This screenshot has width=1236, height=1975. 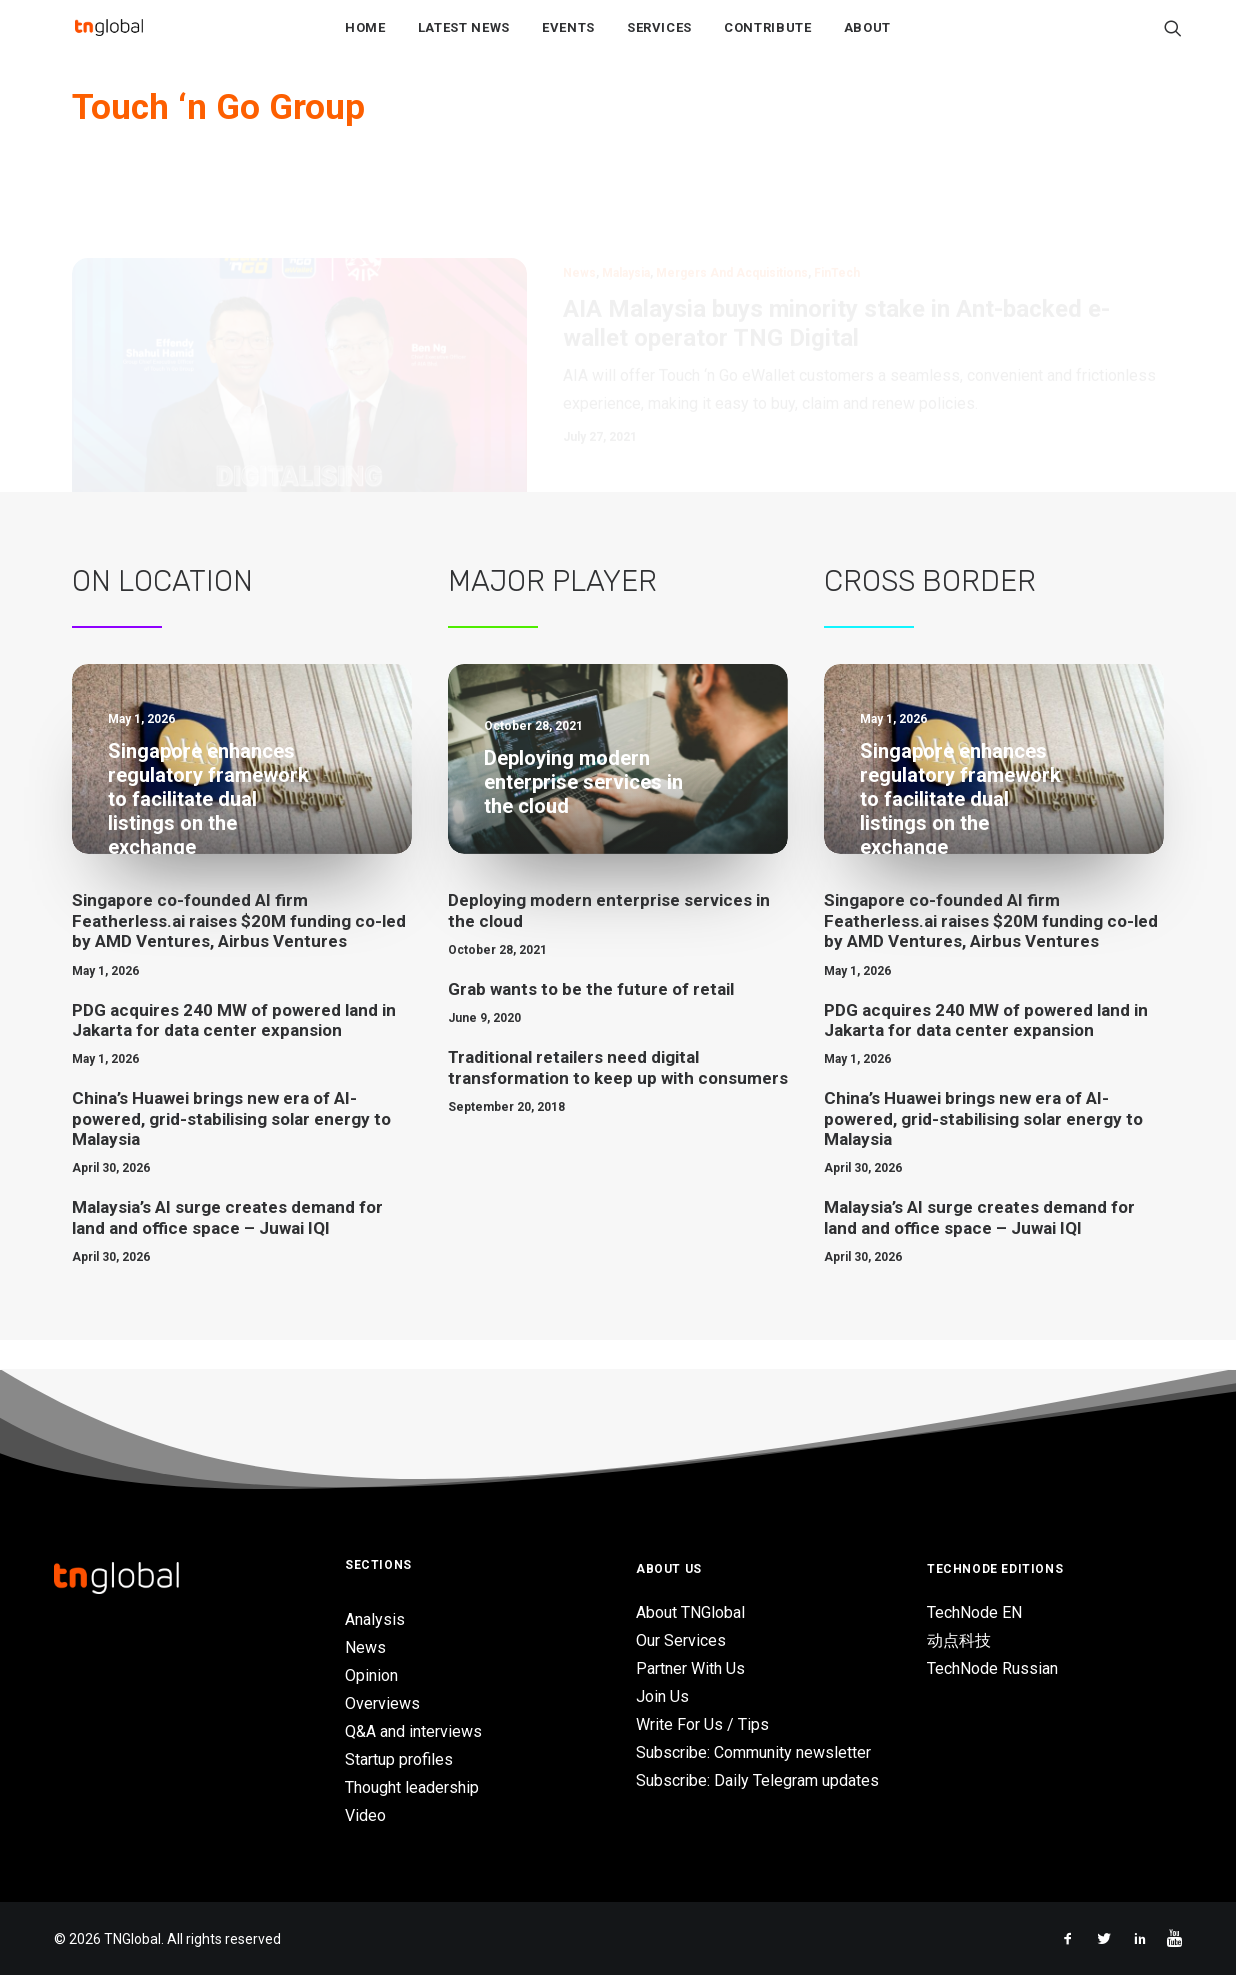 I want to click on Mergers and Acquisitions, so click(x=732, y=210).